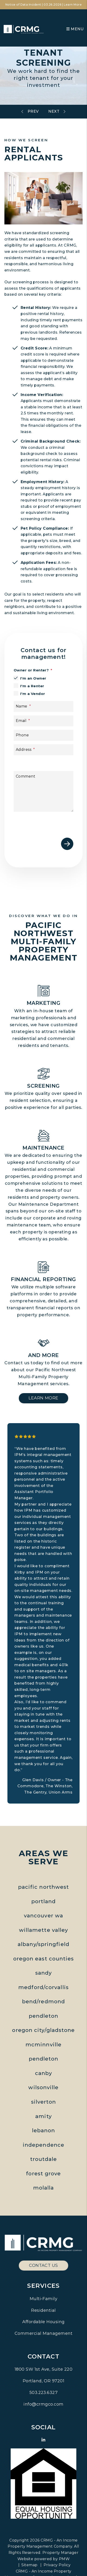 The image size is (87, 2576). Describe the element at coordinates (43, 2265) in the screenshot. I see `Contact Us` at that location.